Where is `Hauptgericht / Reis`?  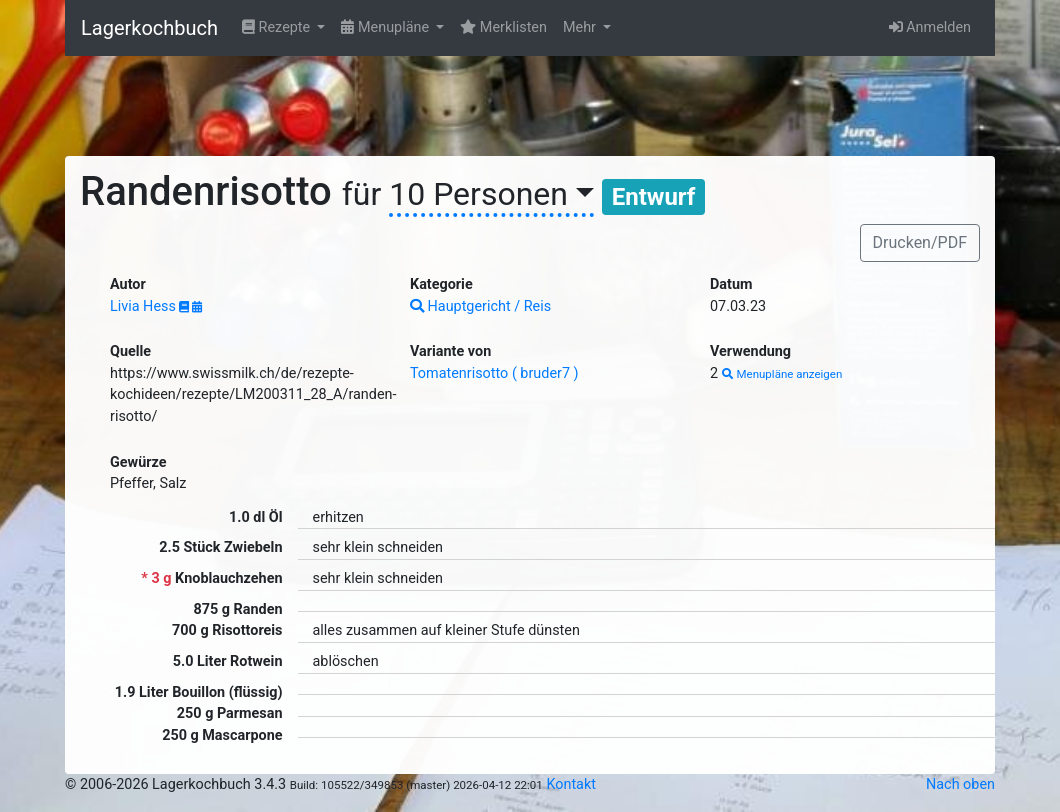
Hauptgericht / Reis is located at coordinates (480, 306).